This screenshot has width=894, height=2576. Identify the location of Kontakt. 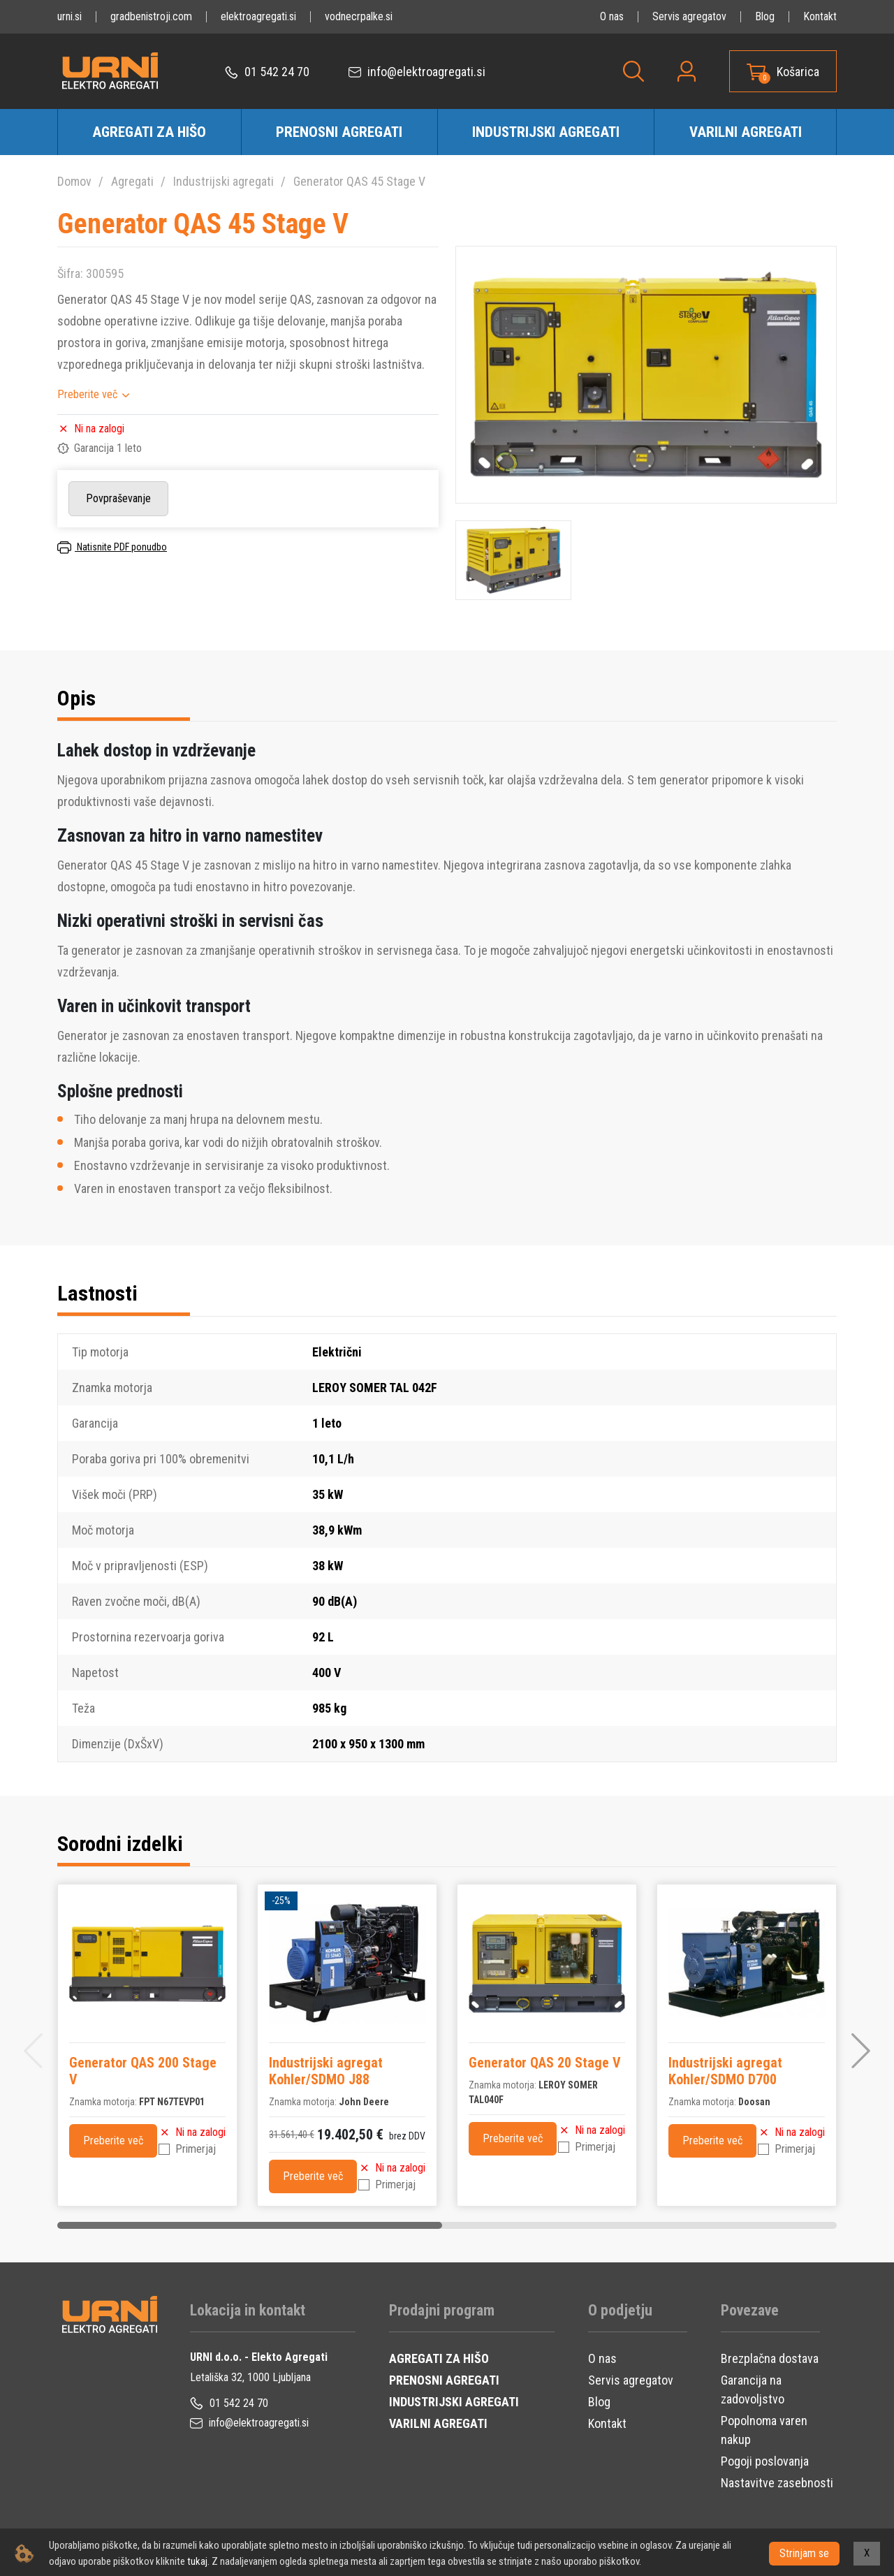
(820, 16).